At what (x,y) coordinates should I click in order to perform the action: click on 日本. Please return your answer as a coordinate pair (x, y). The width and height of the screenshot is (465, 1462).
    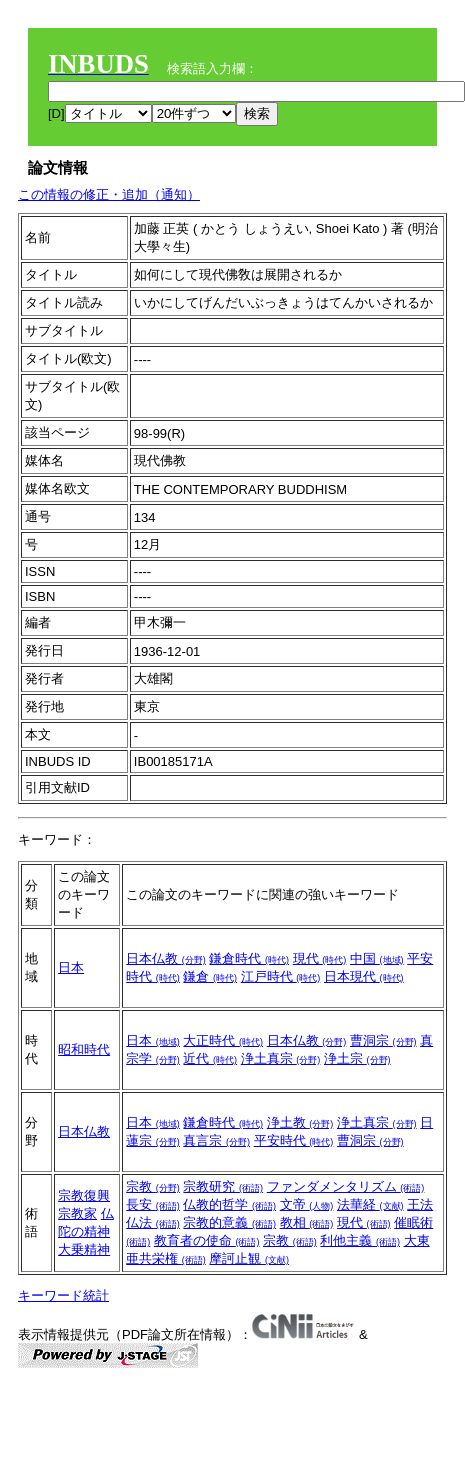
    Looking at the image, I should click on (71, 967).